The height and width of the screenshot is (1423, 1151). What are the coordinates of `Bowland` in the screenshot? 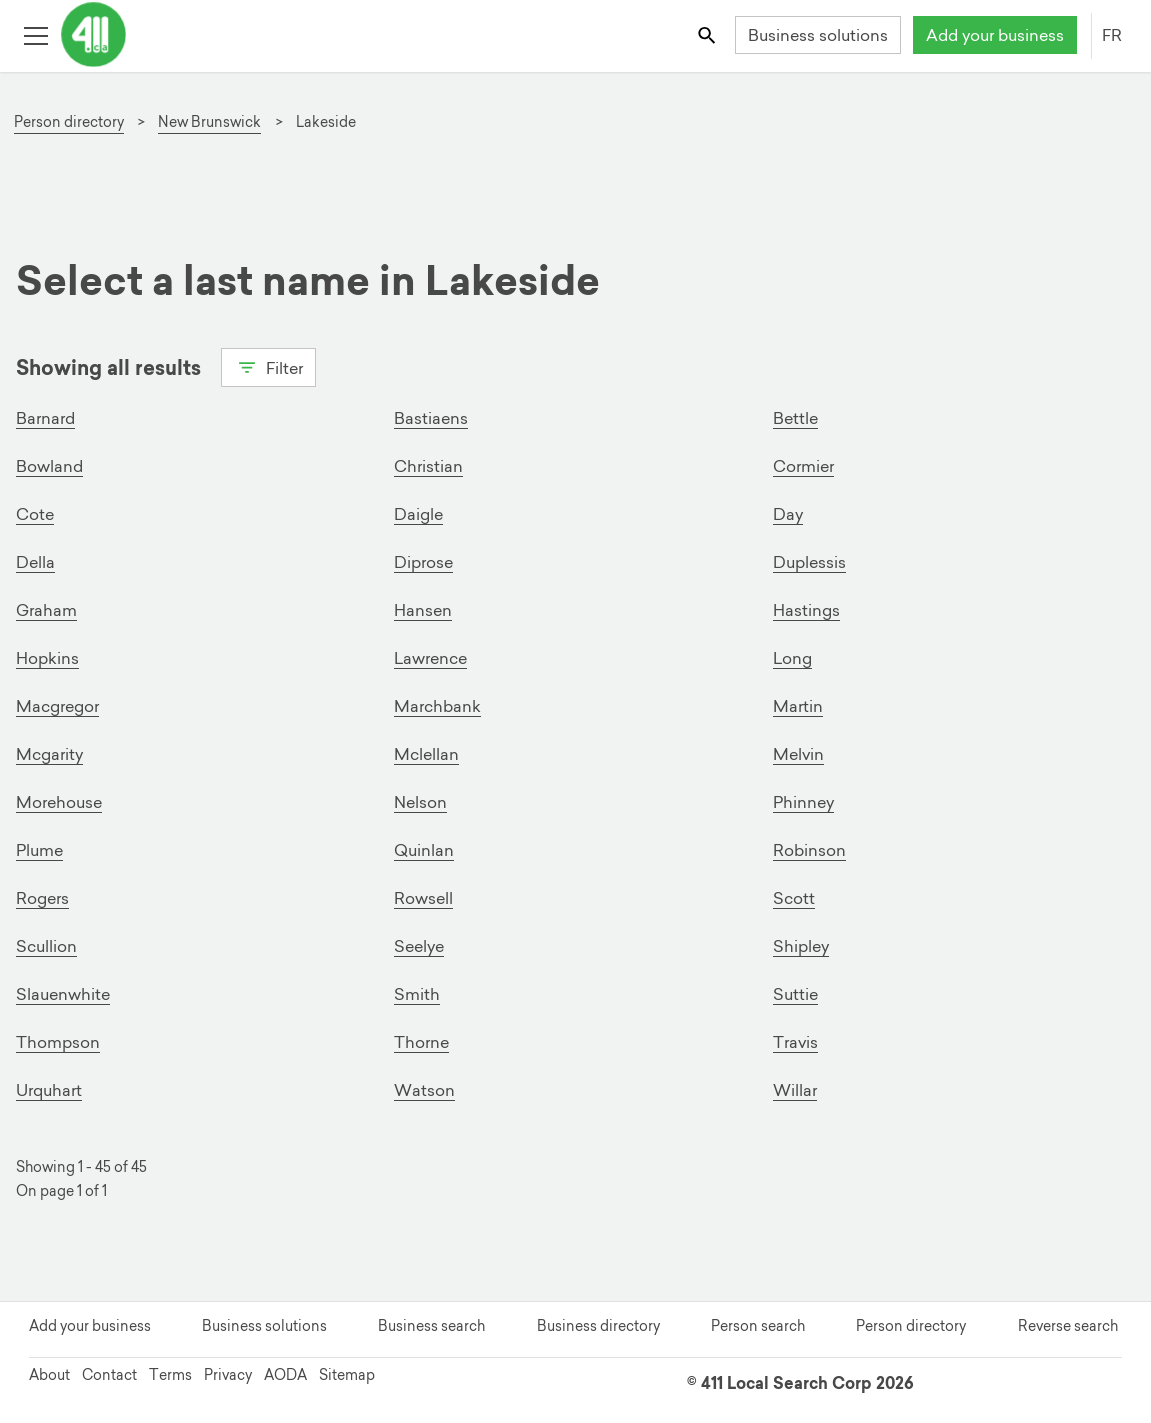 It's located at (49, 466).